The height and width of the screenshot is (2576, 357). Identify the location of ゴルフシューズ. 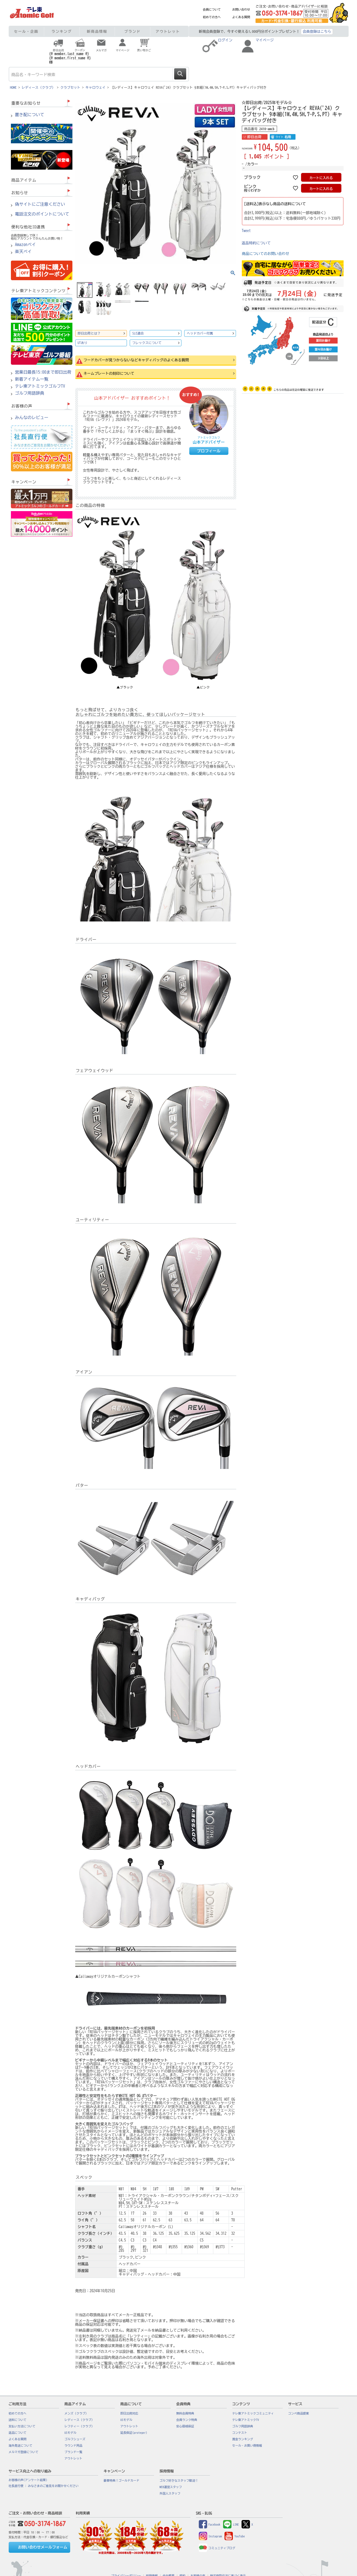
(75, 2439).